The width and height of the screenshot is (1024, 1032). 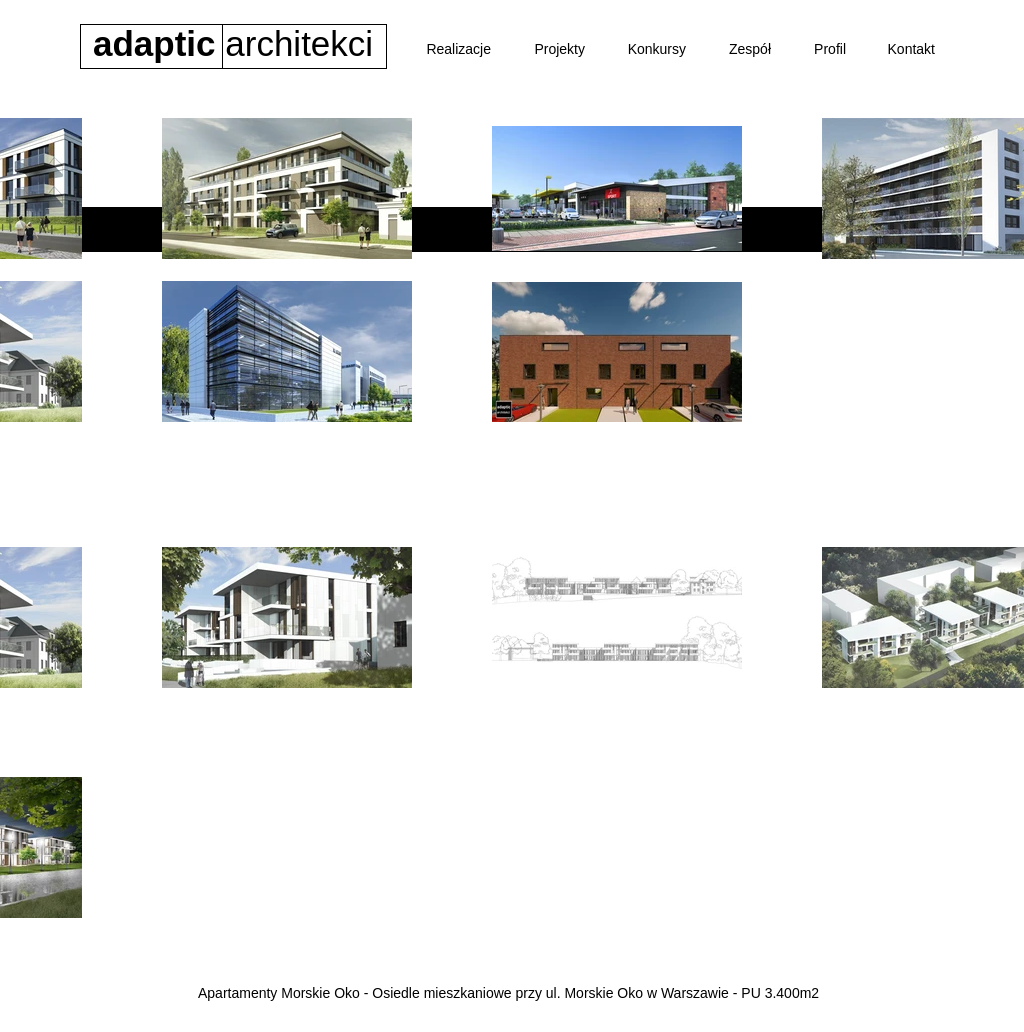 I want to click on [Osiedle Morskie Oko], so click(x=385, y=471).